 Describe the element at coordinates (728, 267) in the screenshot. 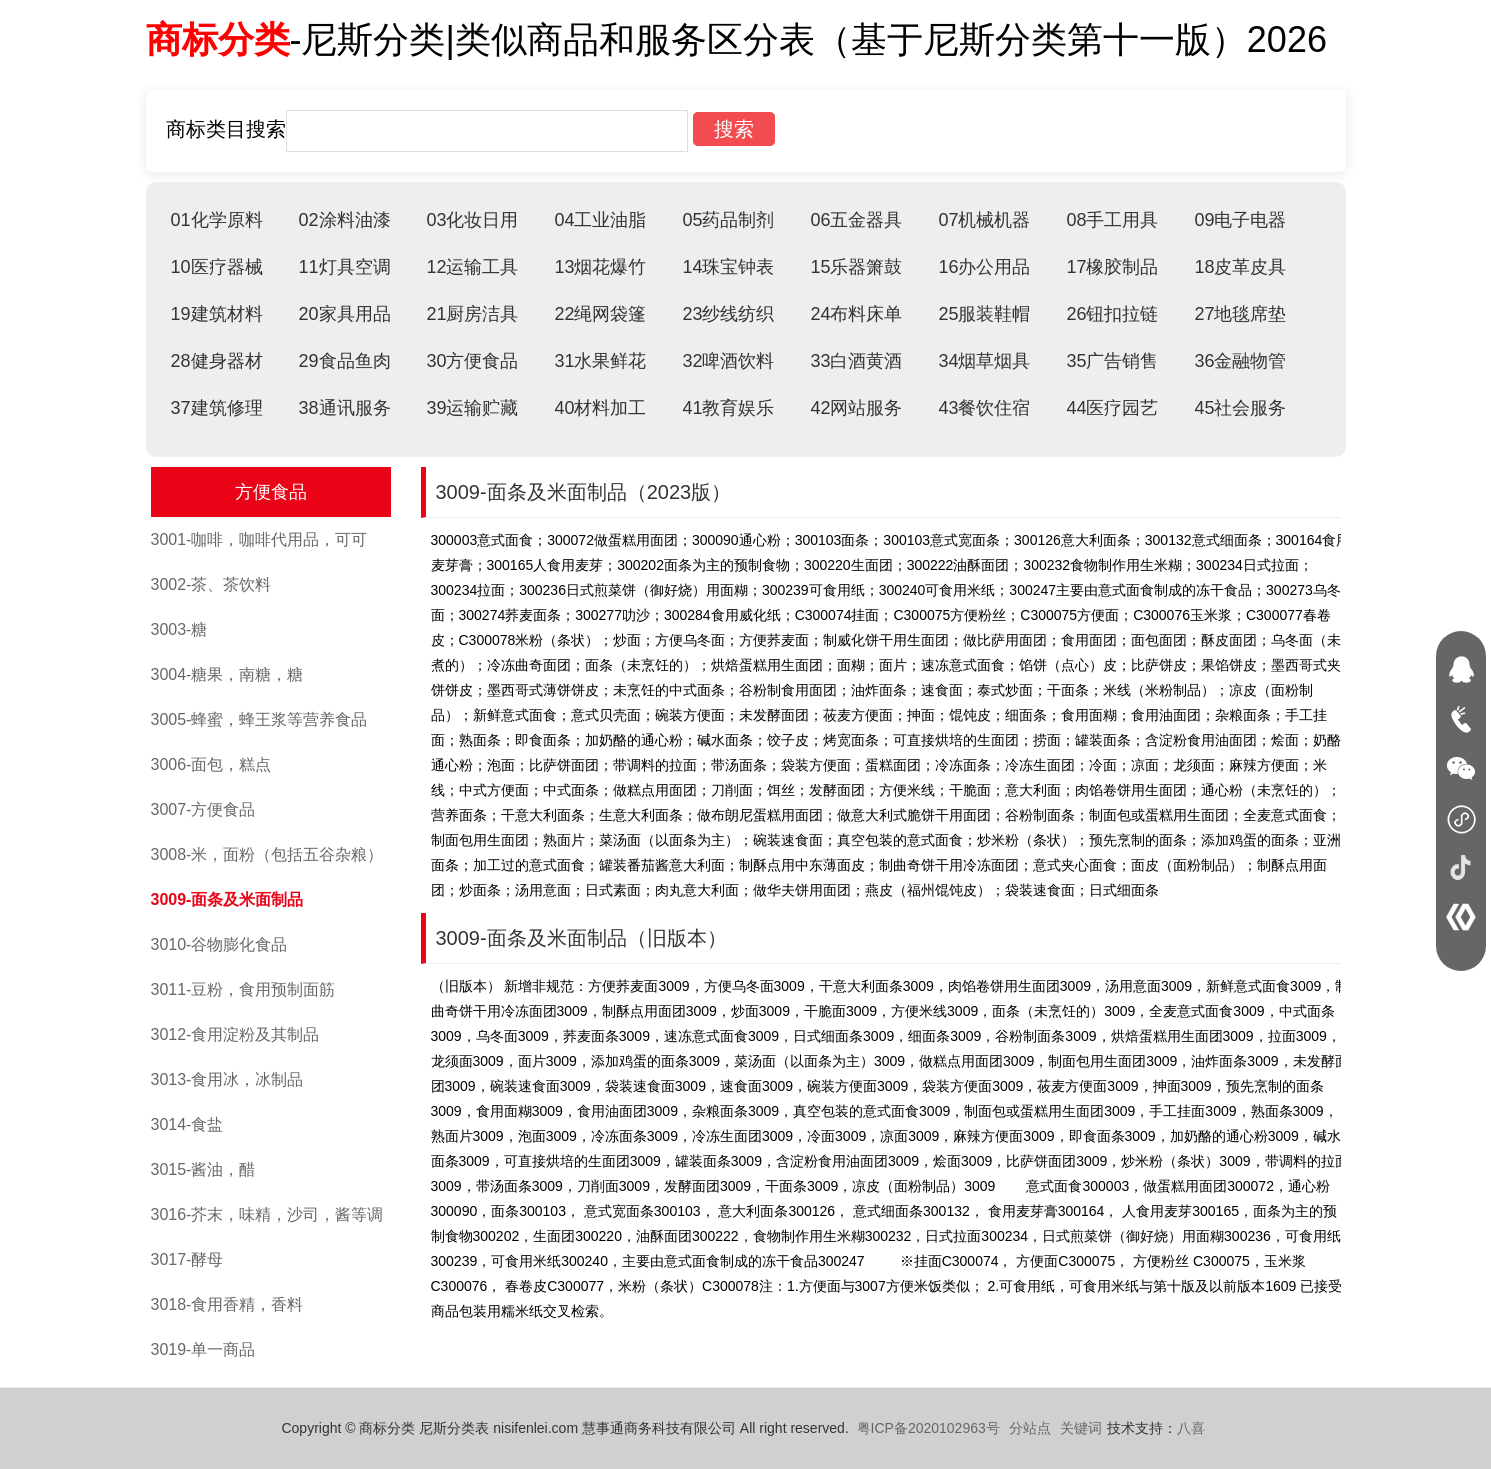

I see `14珠宝钟表` at that location.